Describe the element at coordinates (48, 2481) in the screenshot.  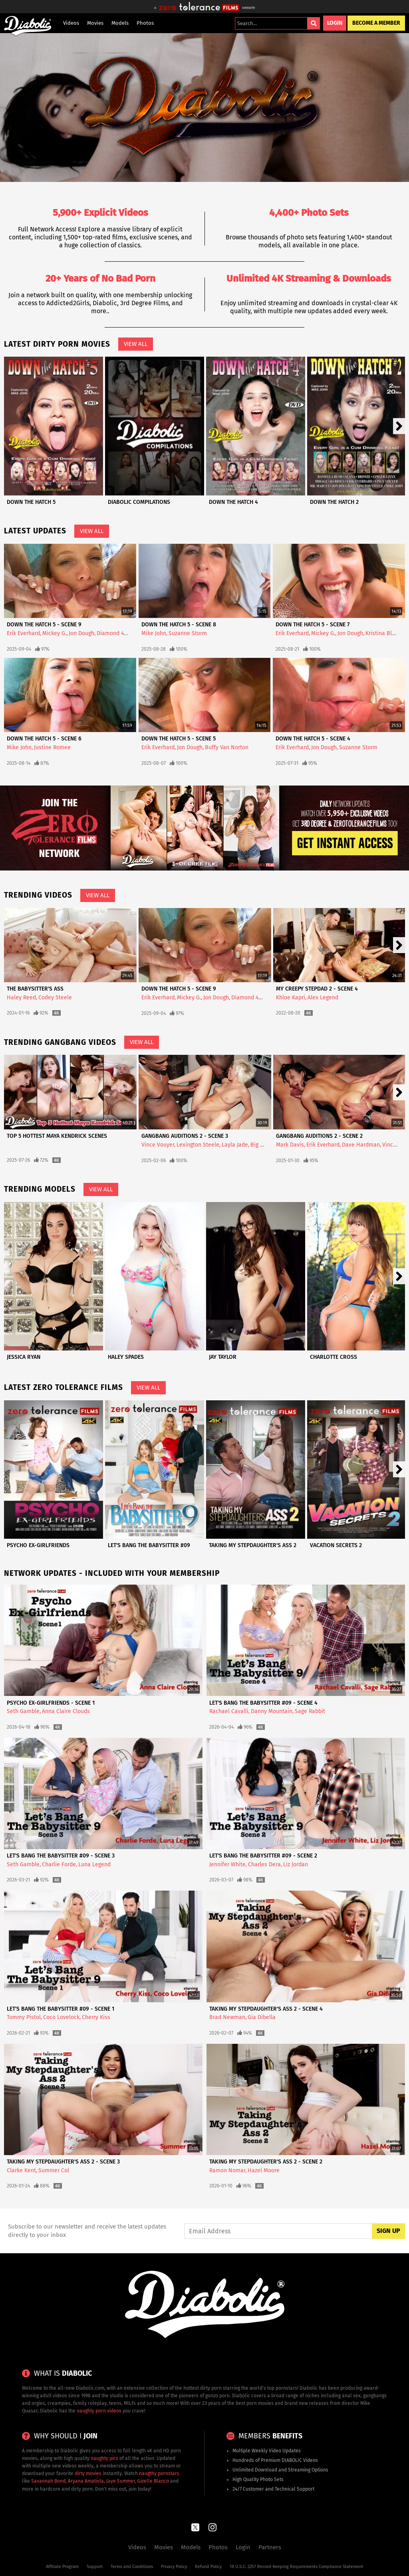
I see `Savannah Bond` at that location.